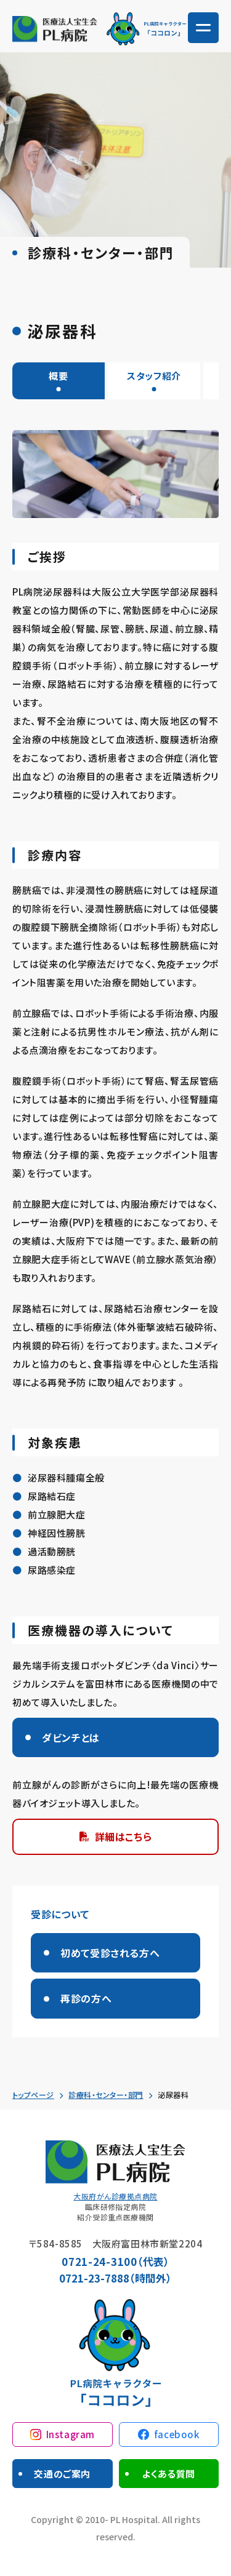 The height and width of the screenshot is (2576, 231). I want to click on 診療科・センター・部門, so click(105, 2094).